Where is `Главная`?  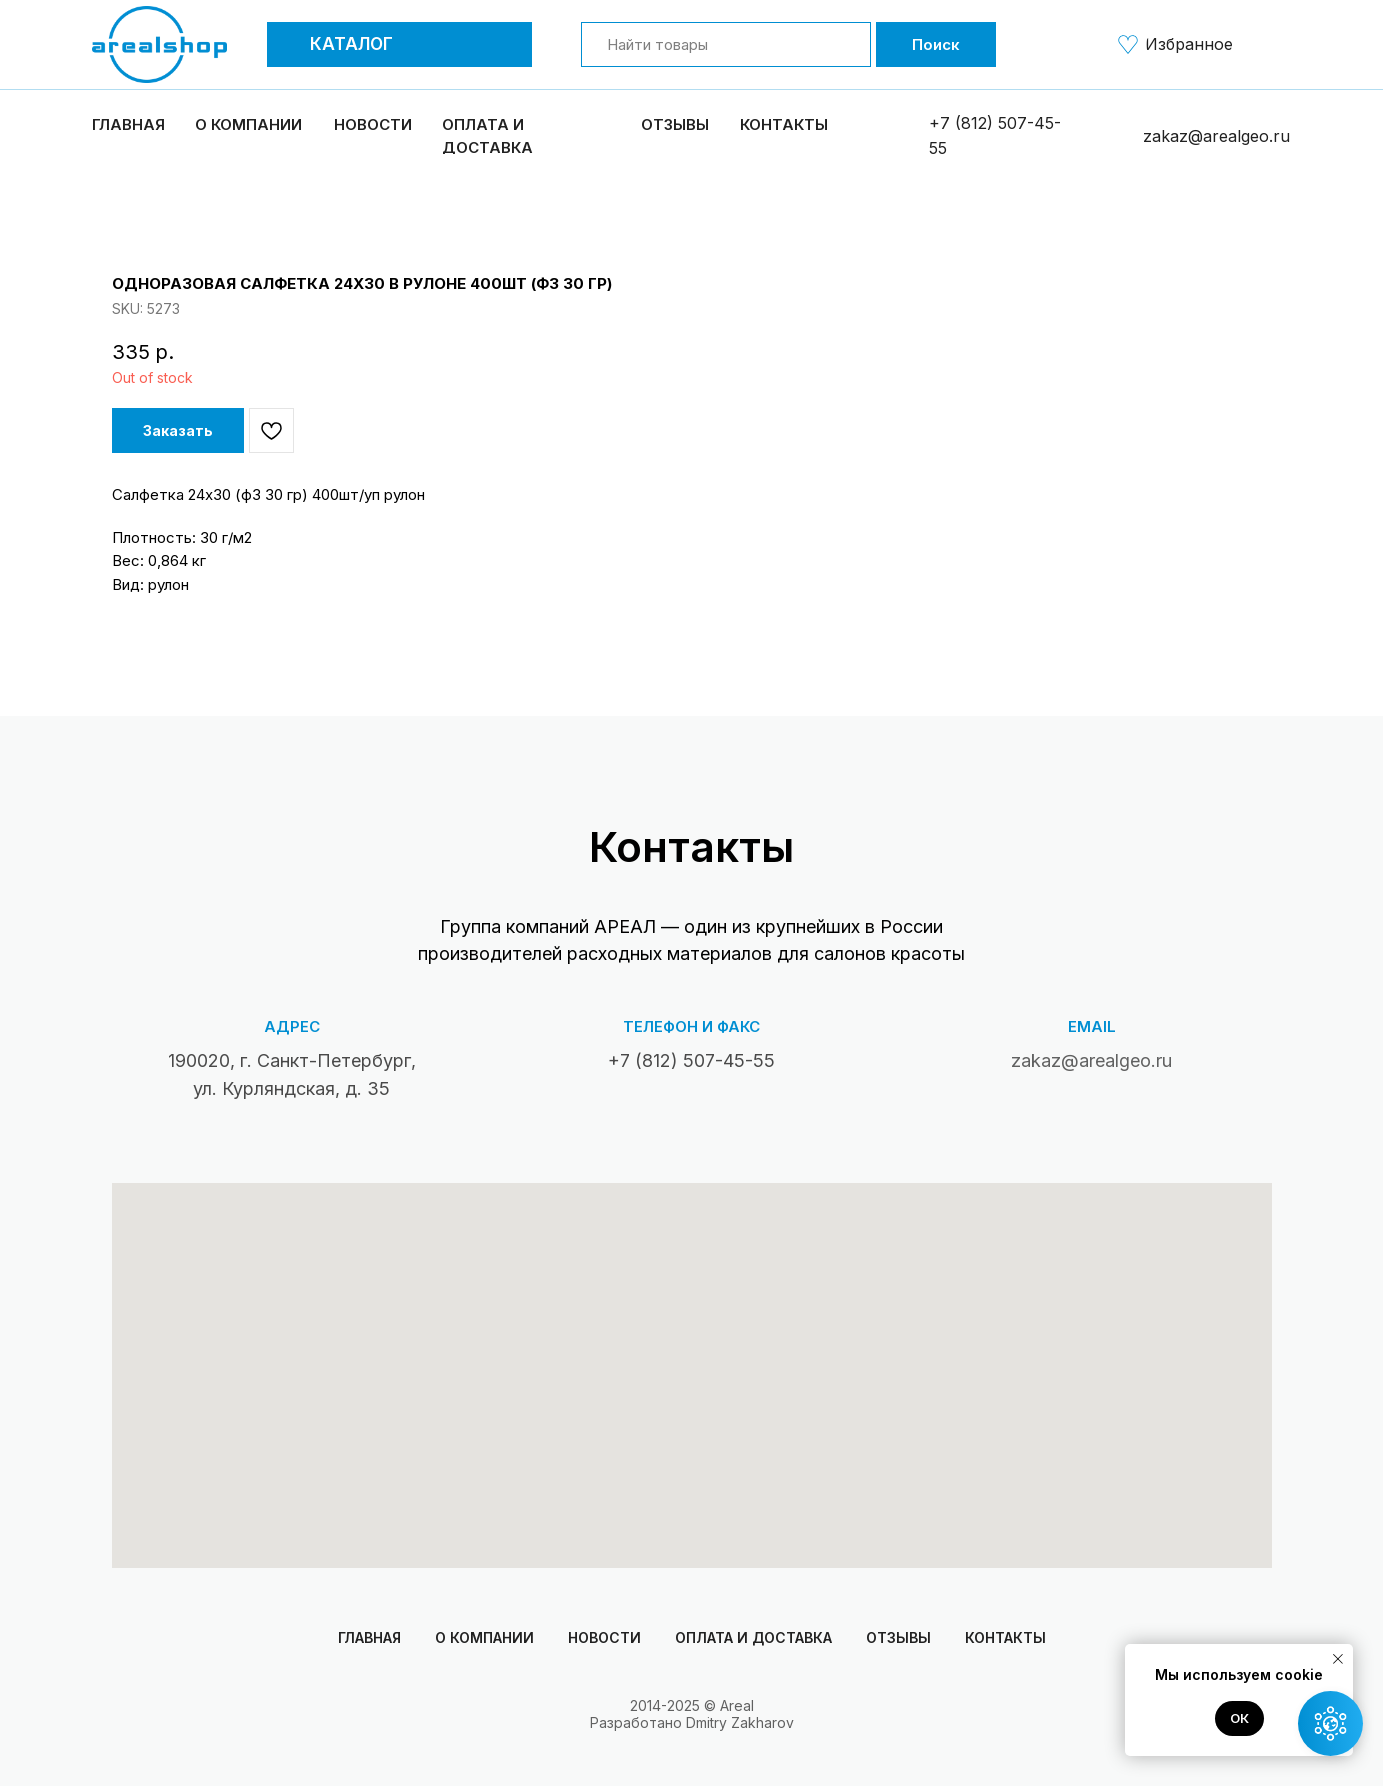
Главная is located at coordinates (128, 124).